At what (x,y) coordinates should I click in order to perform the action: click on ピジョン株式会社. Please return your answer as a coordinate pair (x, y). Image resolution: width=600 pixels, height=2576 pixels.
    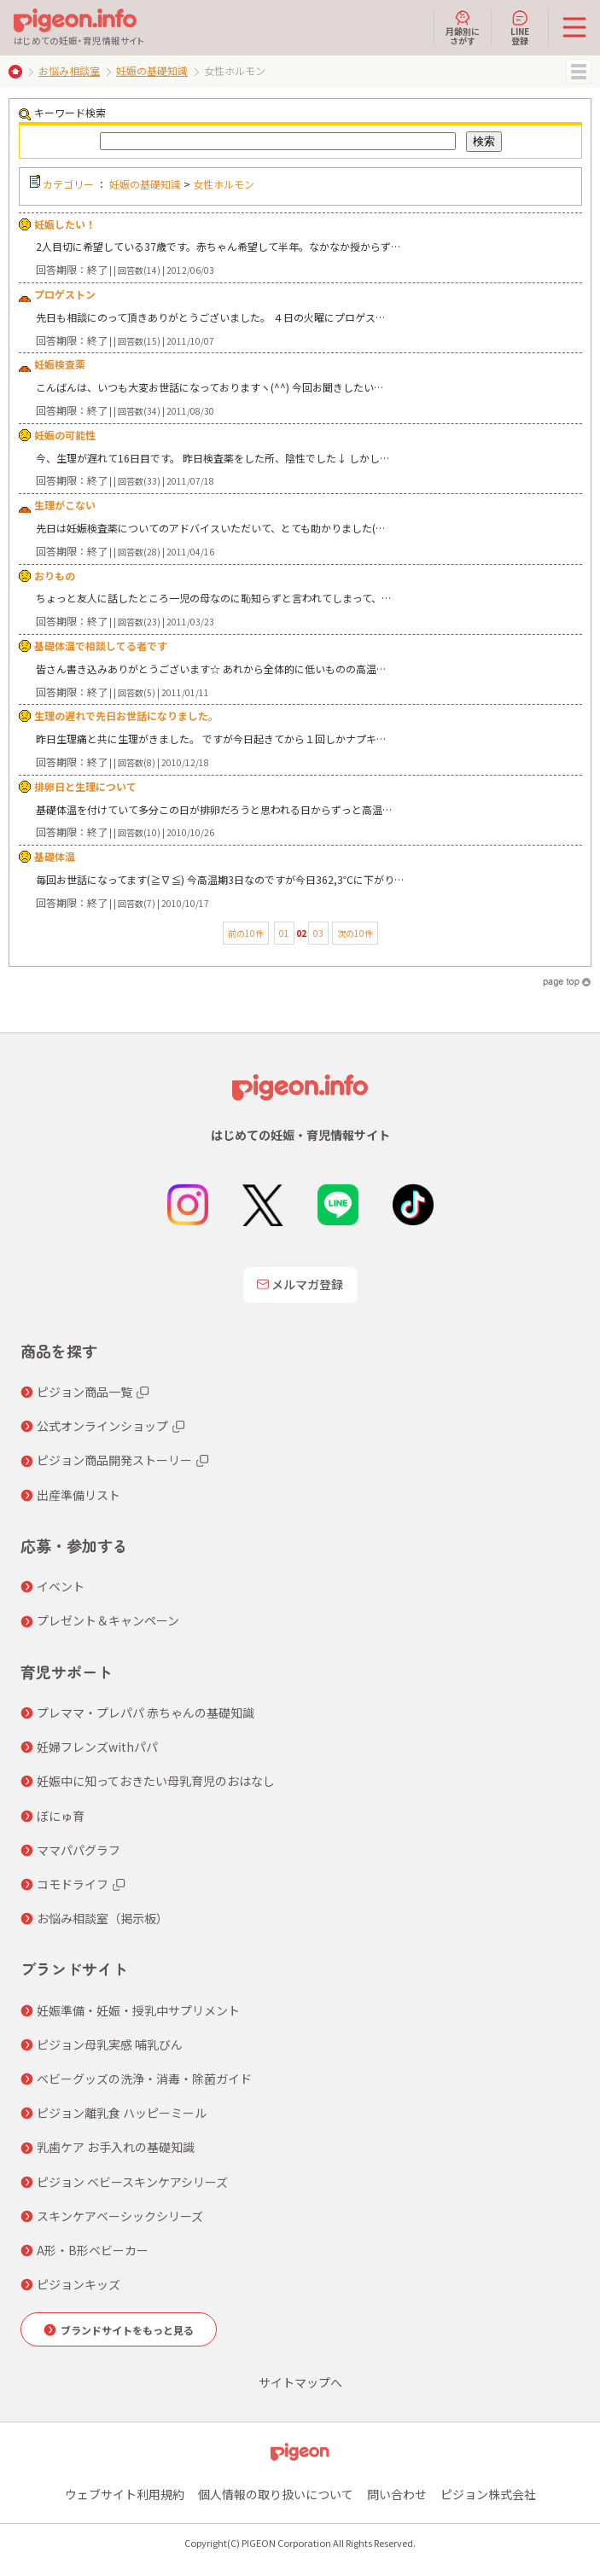
    Looking at the image, I should click on (488, 2494).